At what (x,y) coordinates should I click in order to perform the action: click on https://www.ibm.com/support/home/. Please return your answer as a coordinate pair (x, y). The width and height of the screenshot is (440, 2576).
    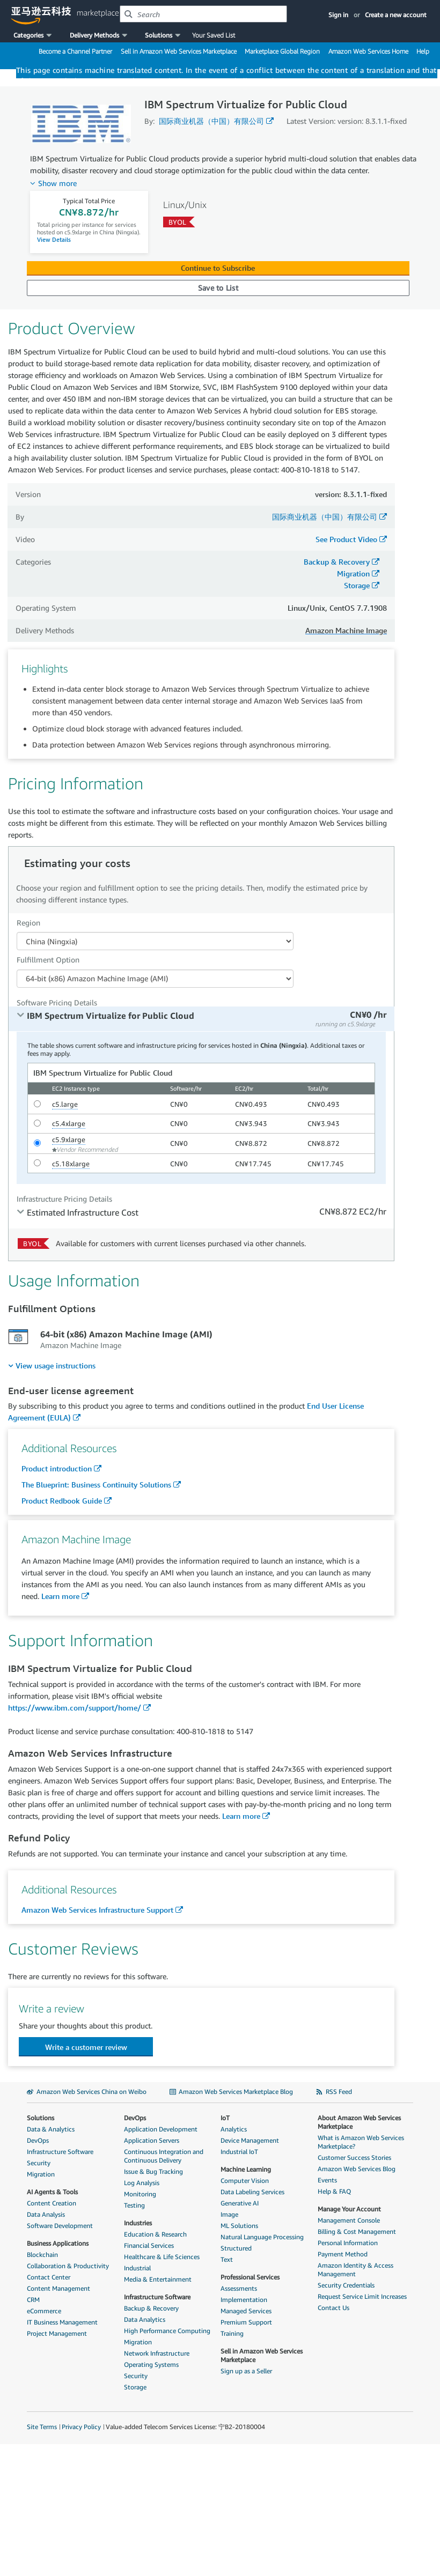
    Looking at the image, I should click on (74, 1707).